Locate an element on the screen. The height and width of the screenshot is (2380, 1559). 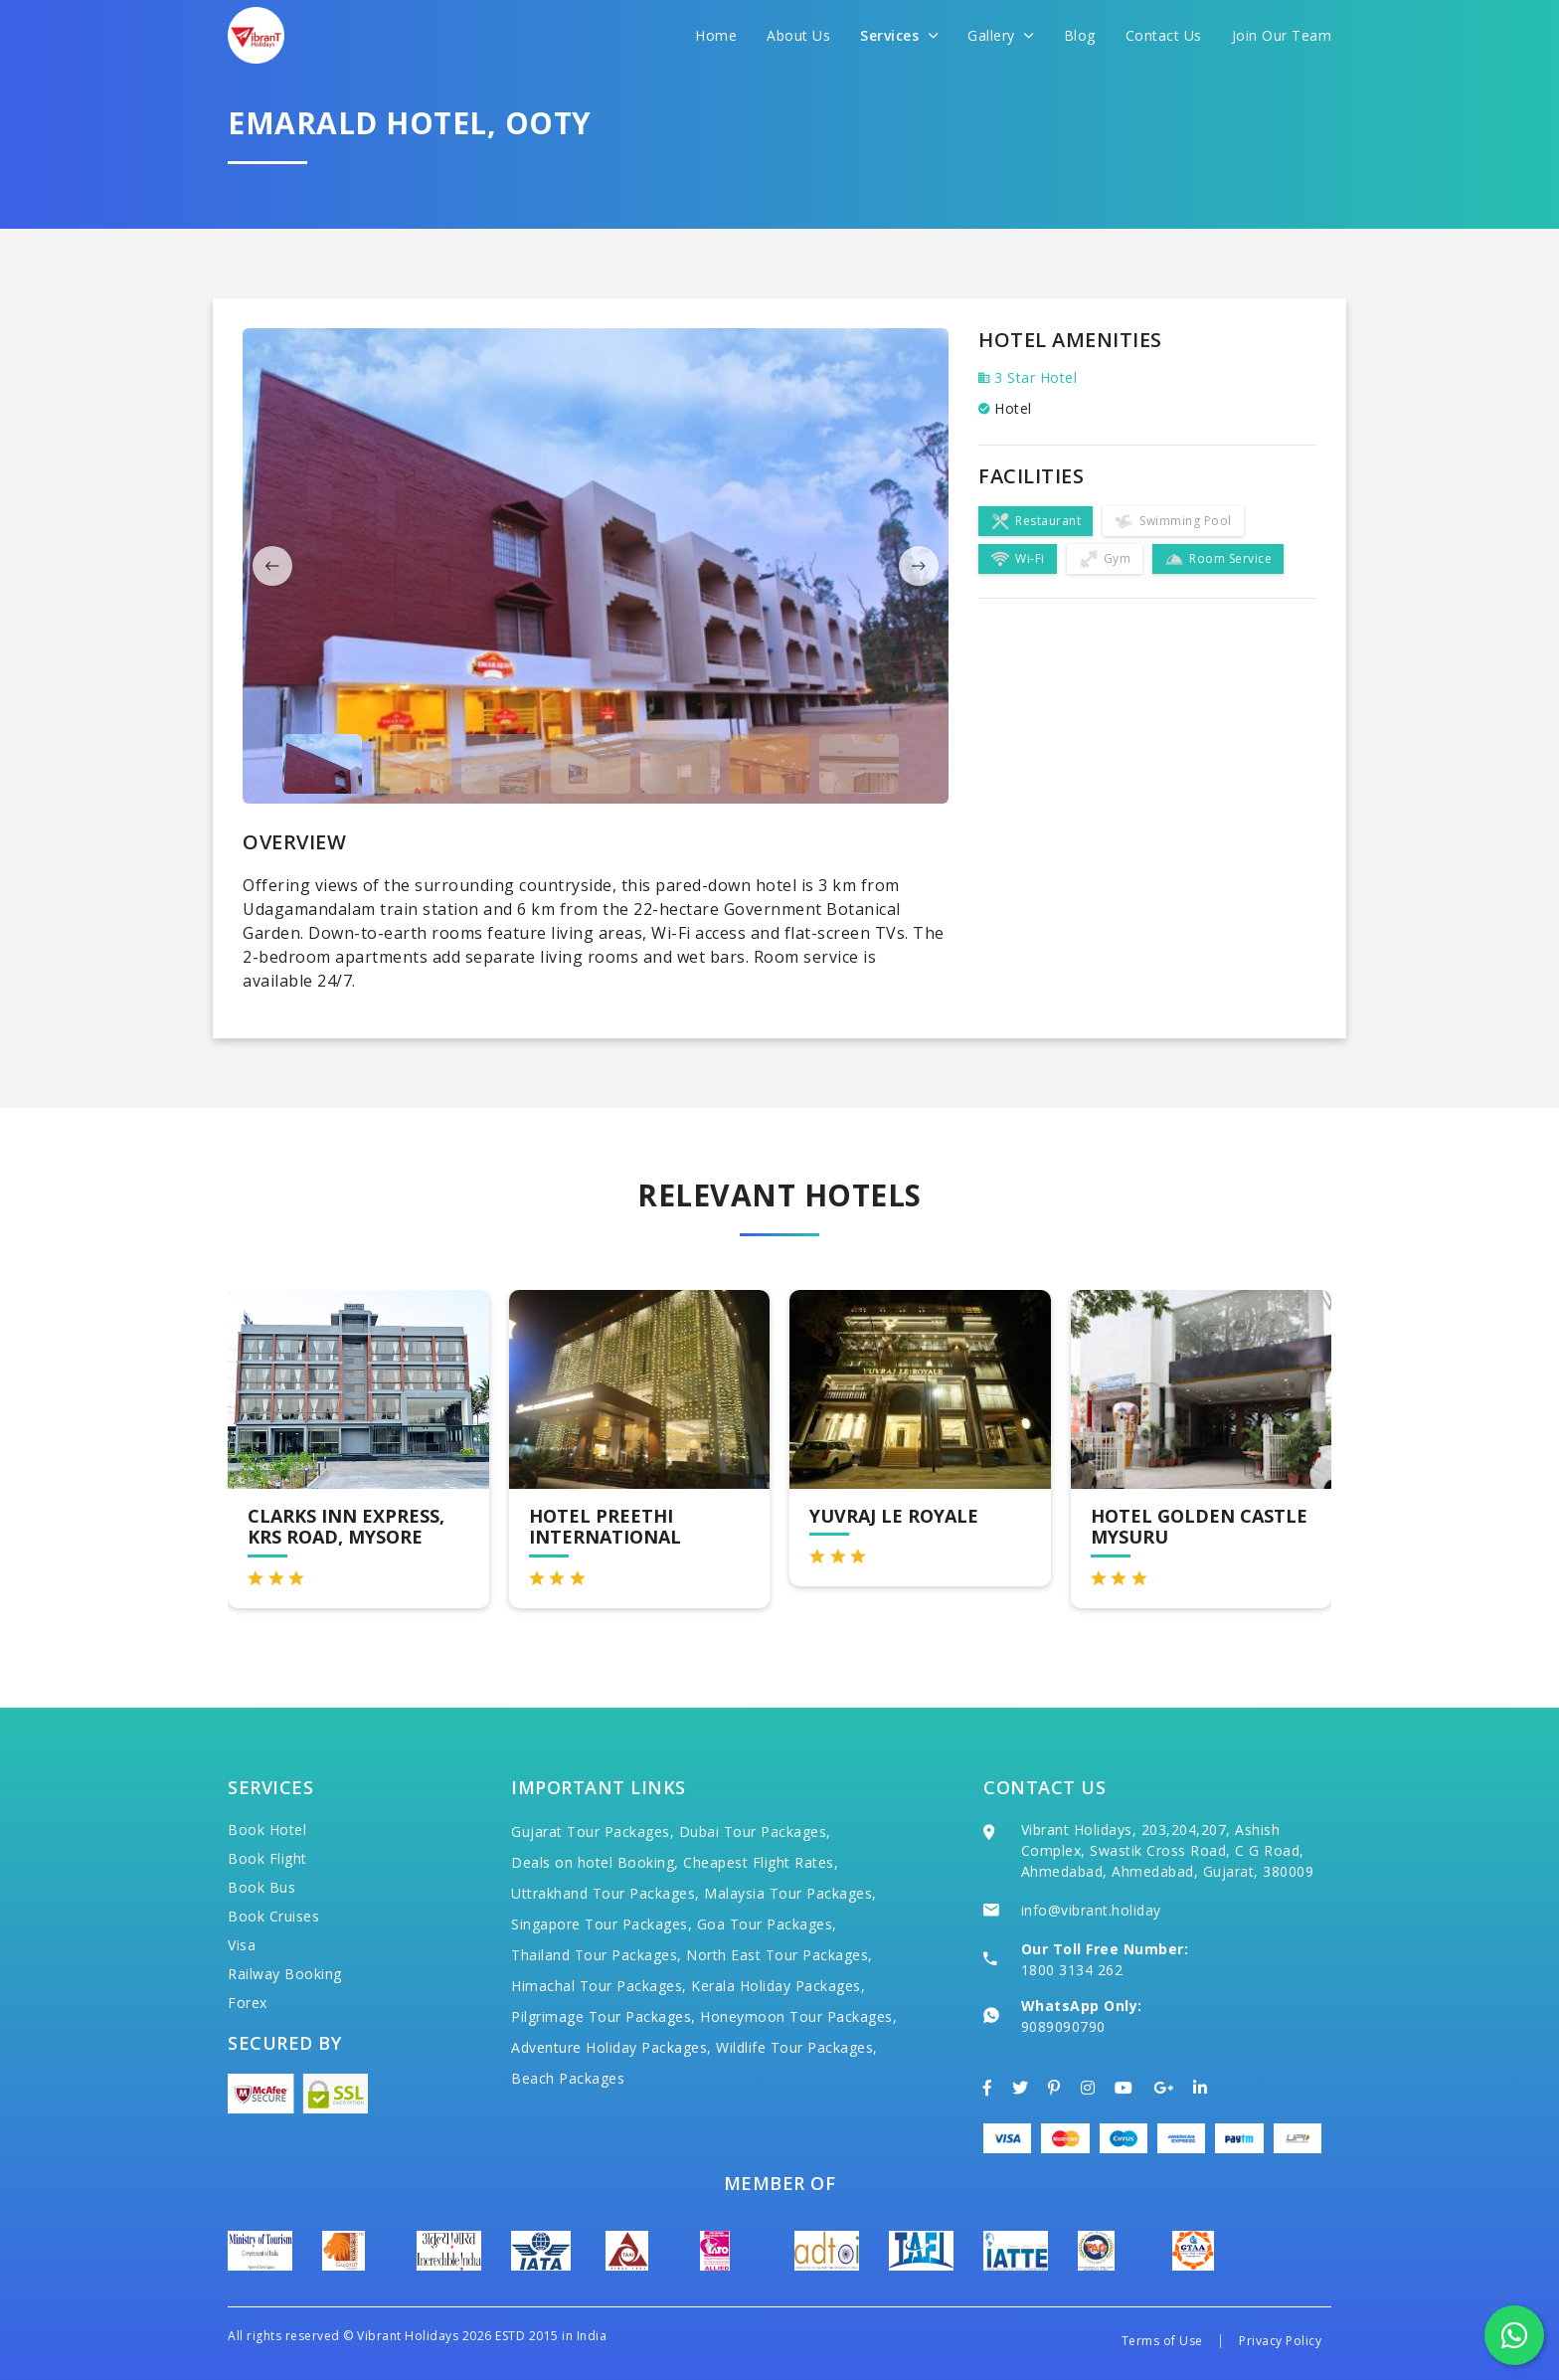
Forex is located at coordinates (247, 2002).